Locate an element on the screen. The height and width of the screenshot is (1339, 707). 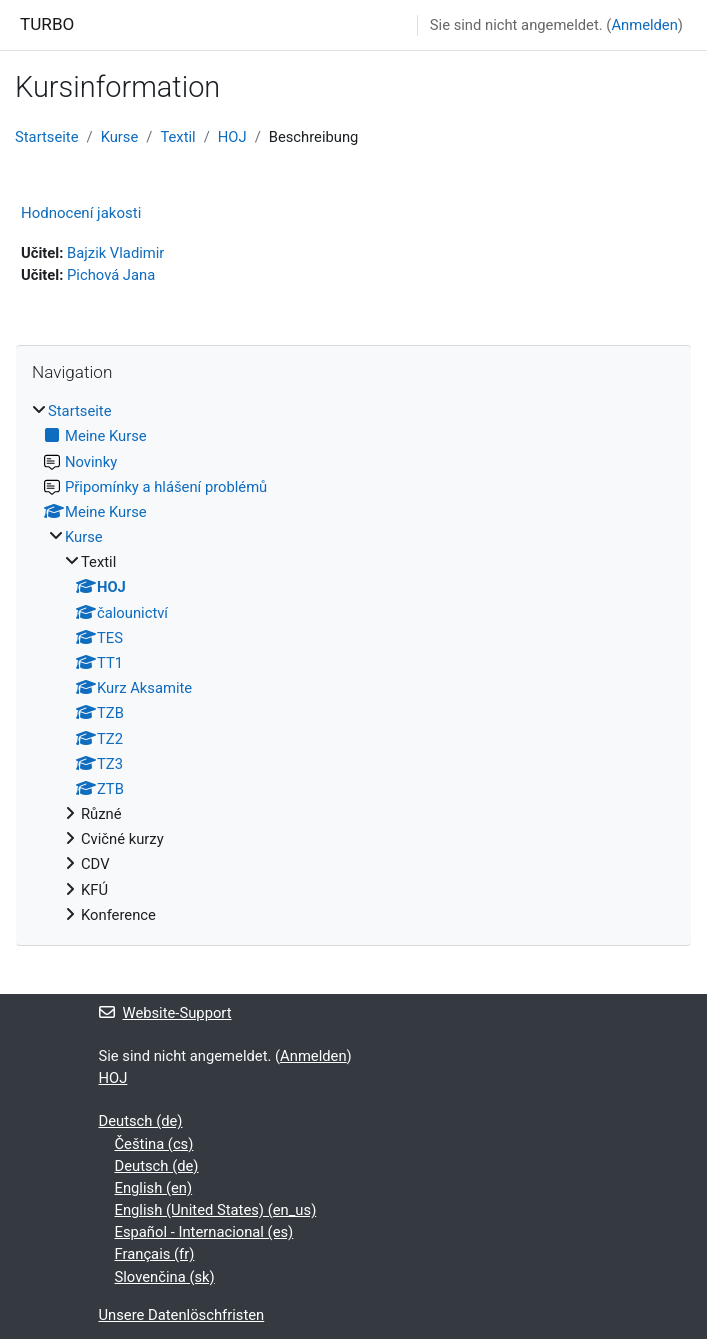
Anmelden is located at coordinates (644, 25).